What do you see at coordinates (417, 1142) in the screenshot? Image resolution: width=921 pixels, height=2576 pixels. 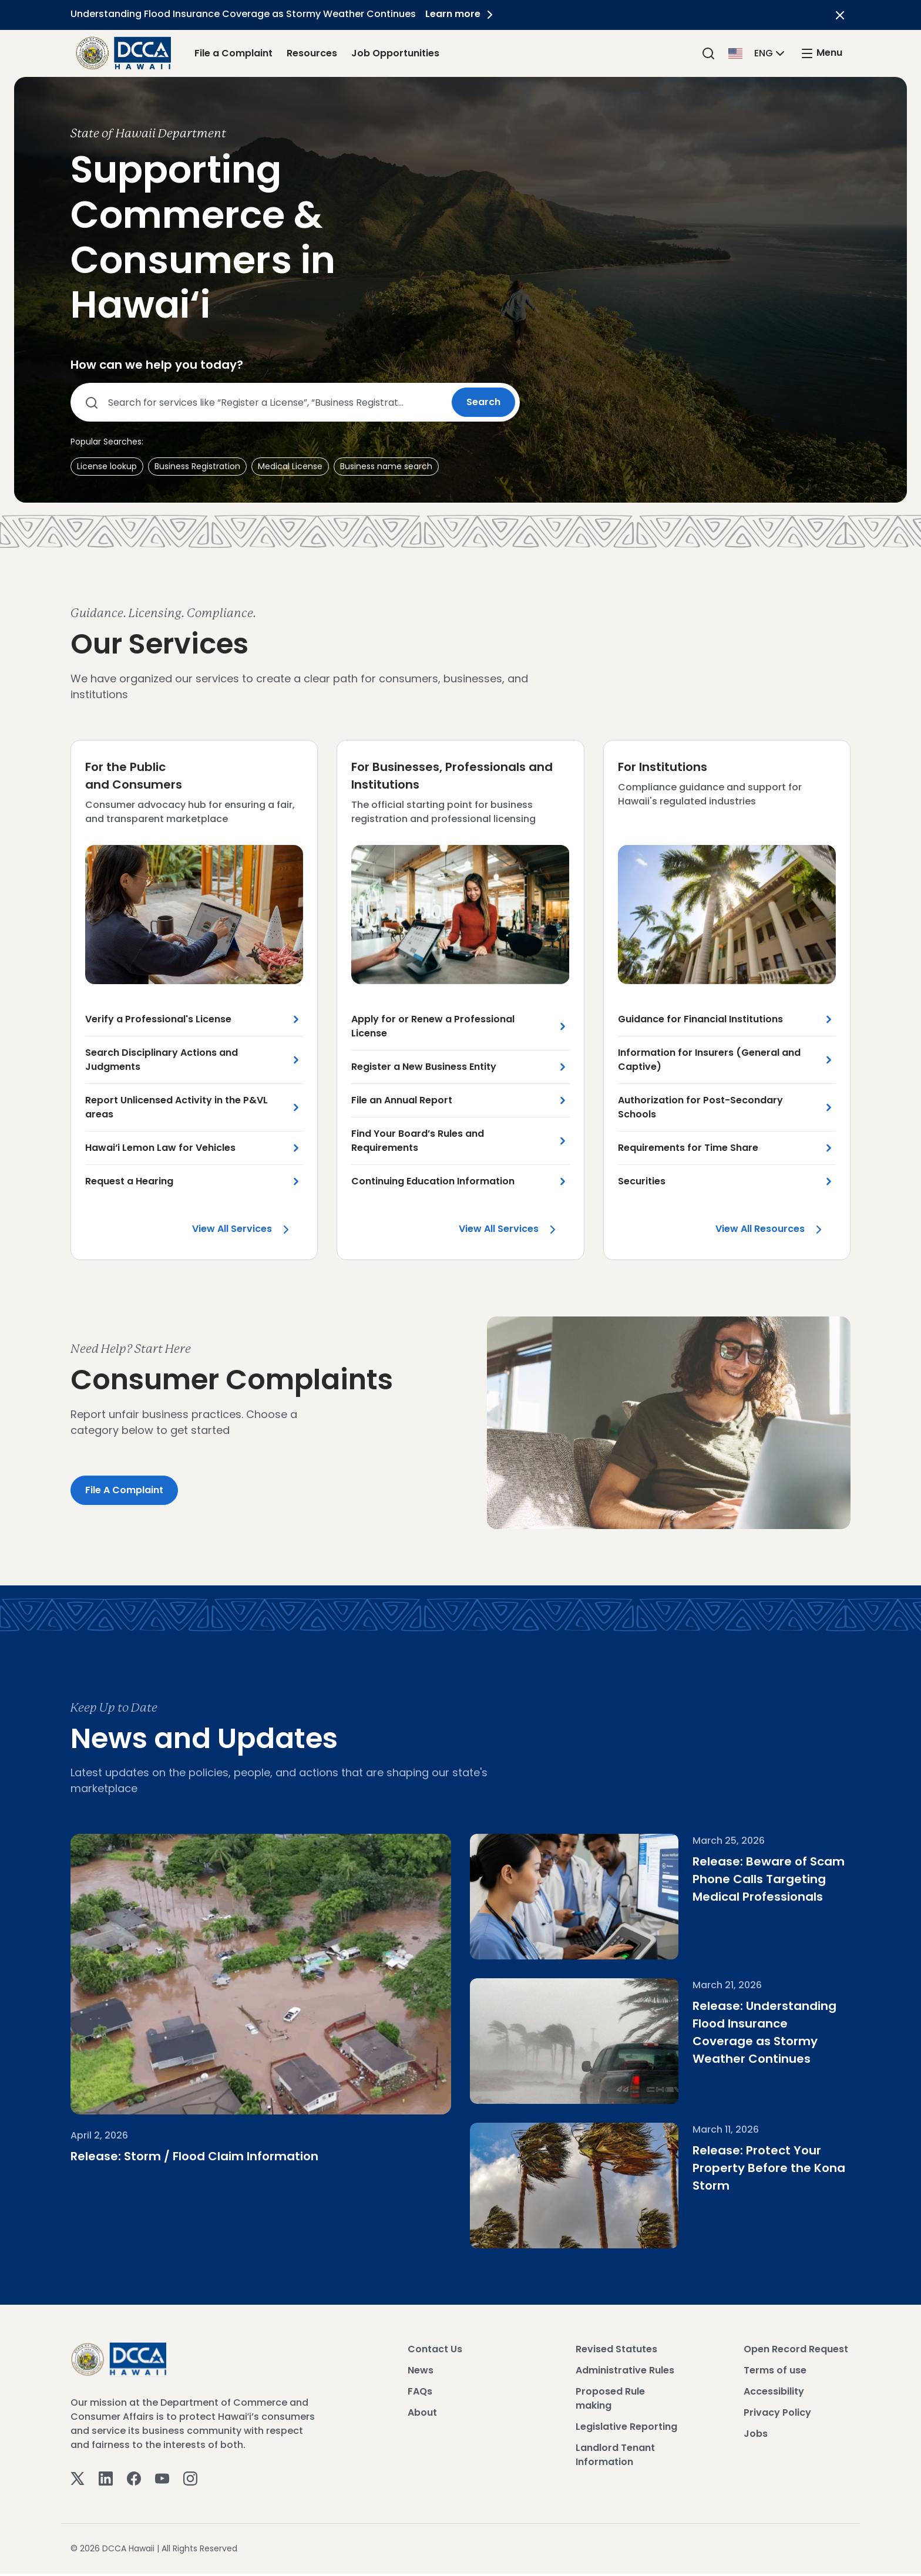 I see `Find Your Board’s Rules and Requirements` at bounding box center [417, 1142].